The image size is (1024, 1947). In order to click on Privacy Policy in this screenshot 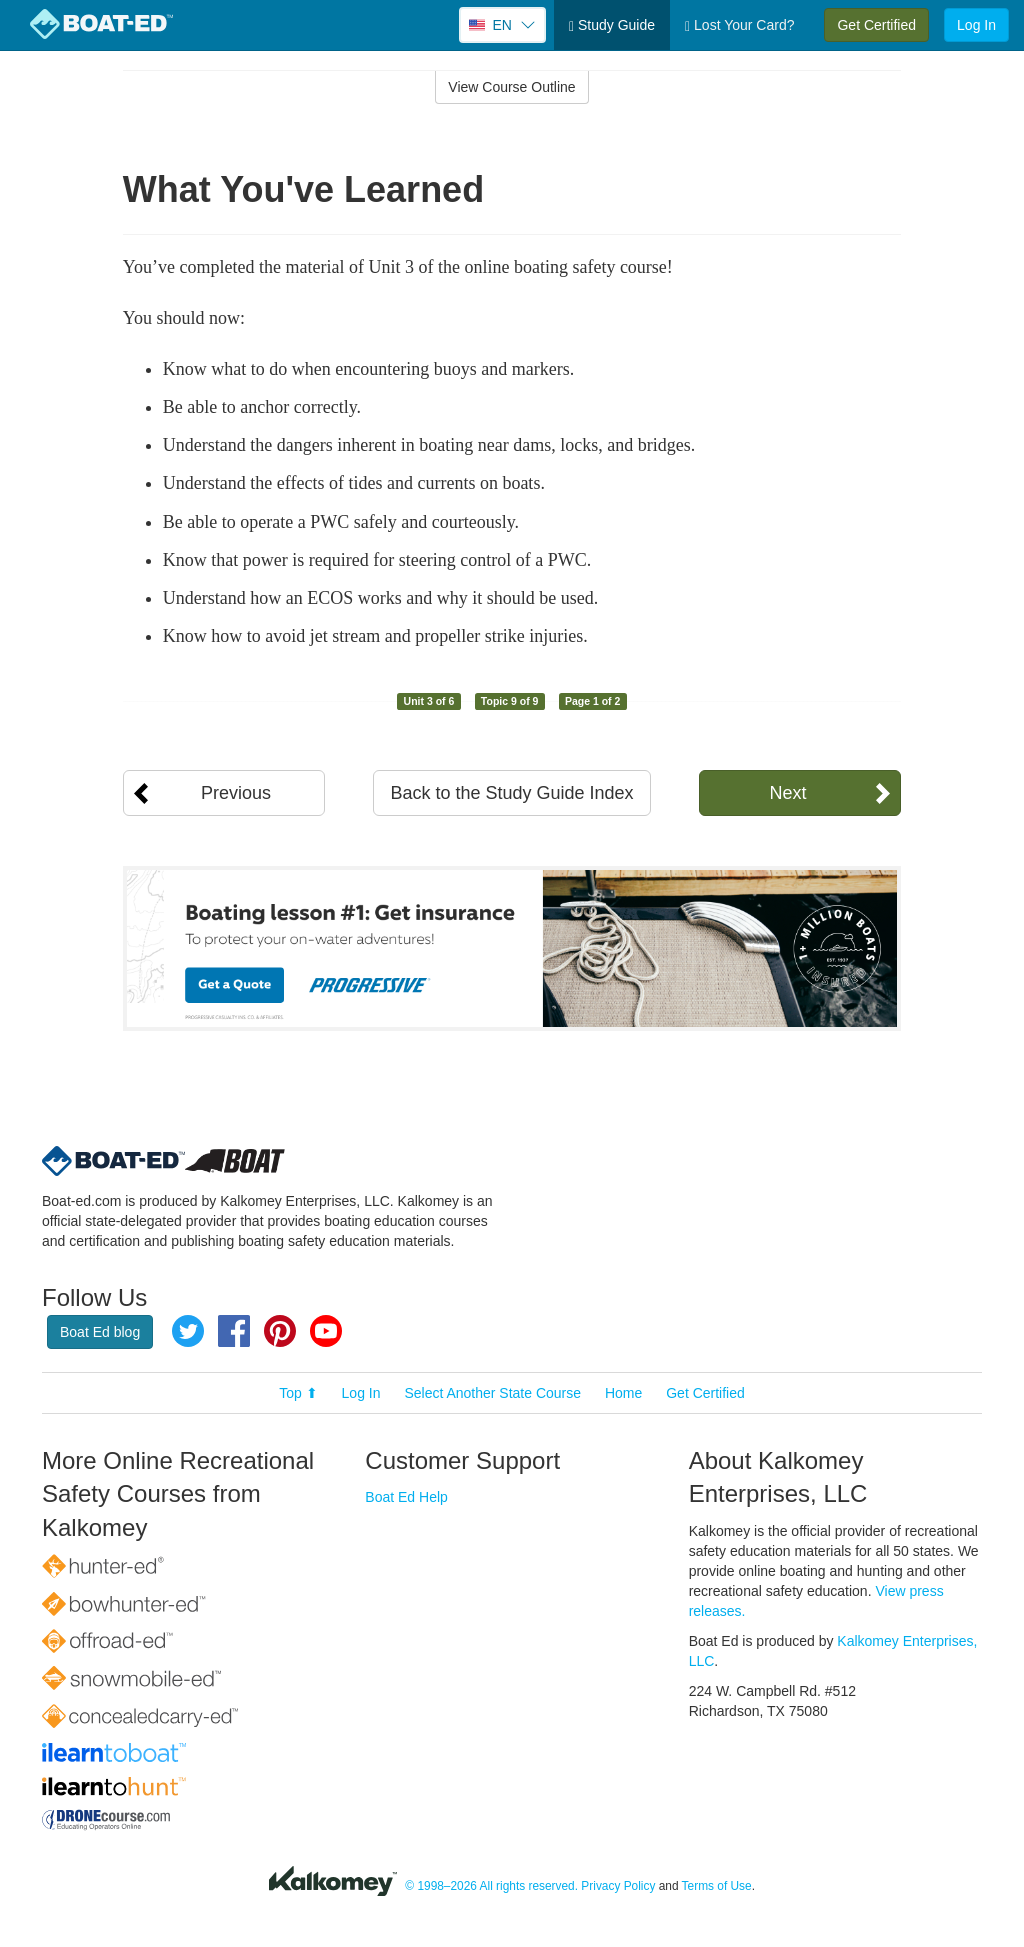, I will do `click(618, 1886)`.